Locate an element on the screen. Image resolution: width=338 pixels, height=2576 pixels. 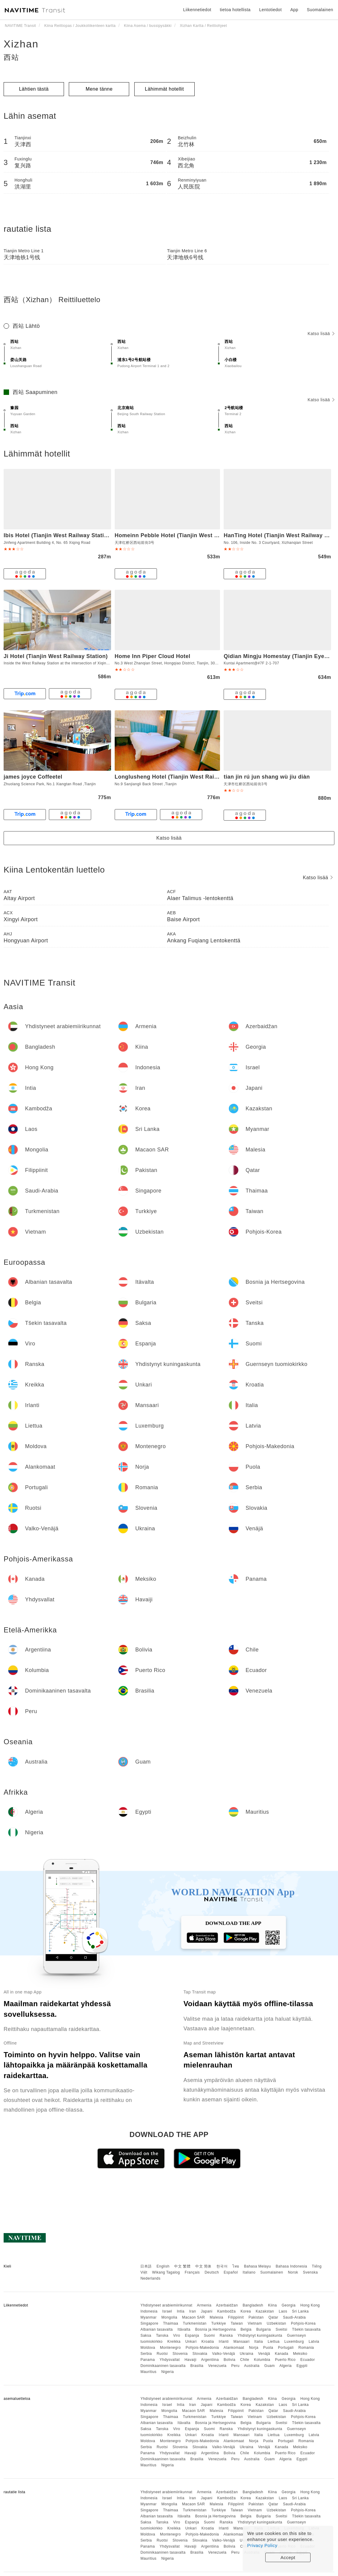
Georgia is located at coordinates (288, 2305).